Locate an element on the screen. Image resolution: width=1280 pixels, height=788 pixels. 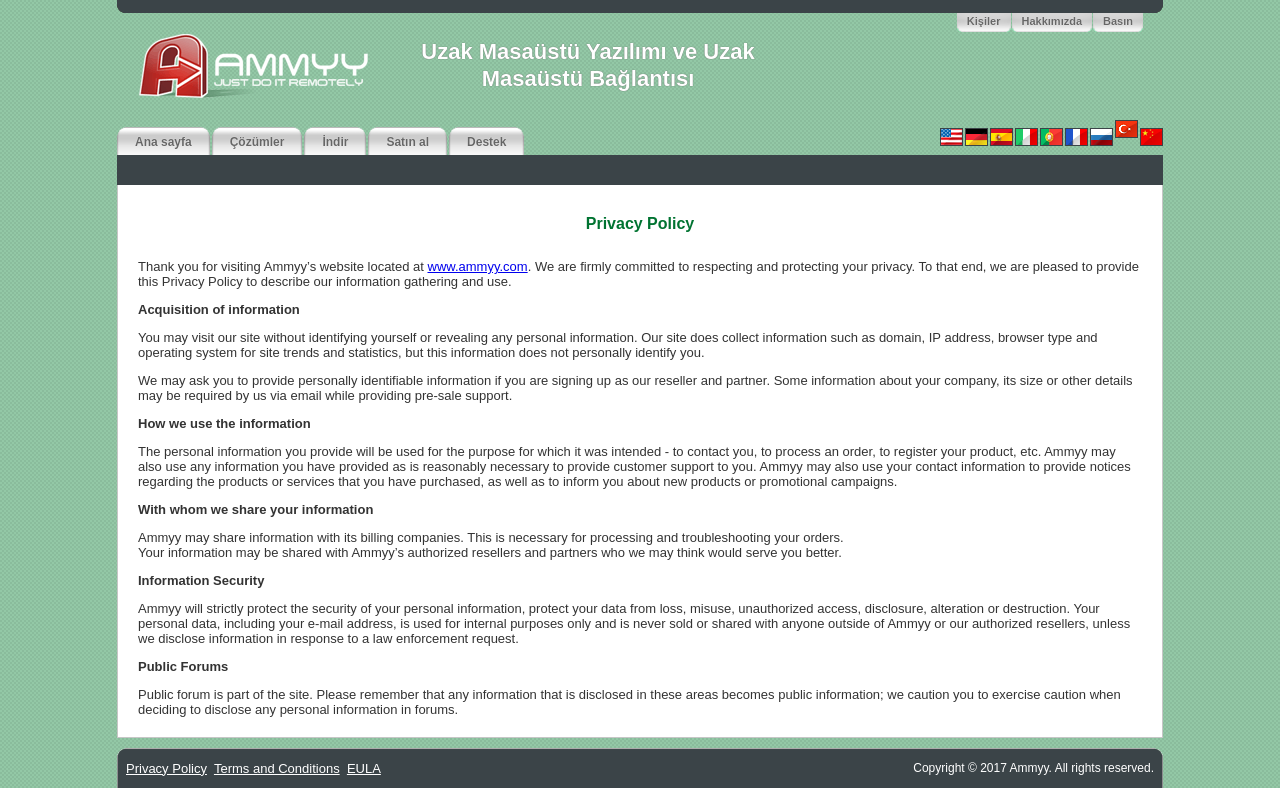
Kişiler is located at coordinates (984, 21).